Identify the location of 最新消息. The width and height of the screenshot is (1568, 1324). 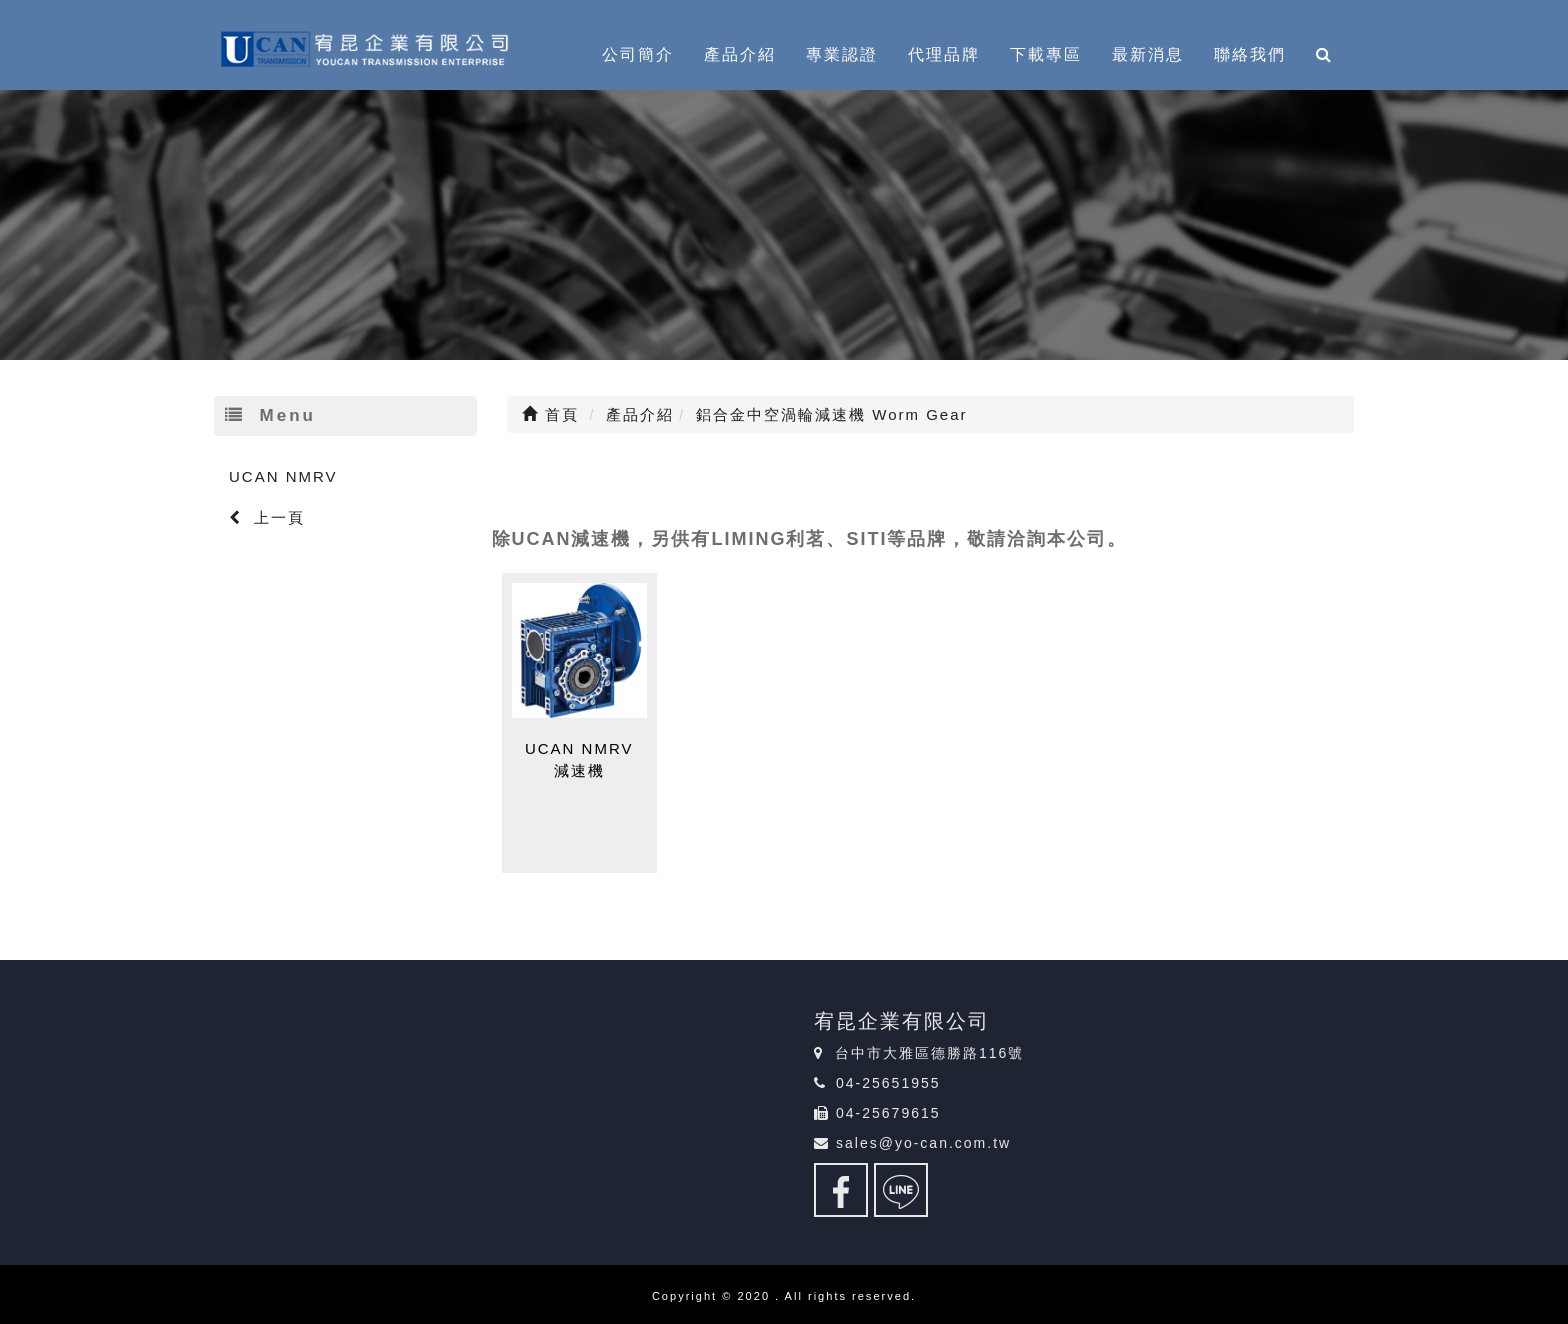
(1148, 54).